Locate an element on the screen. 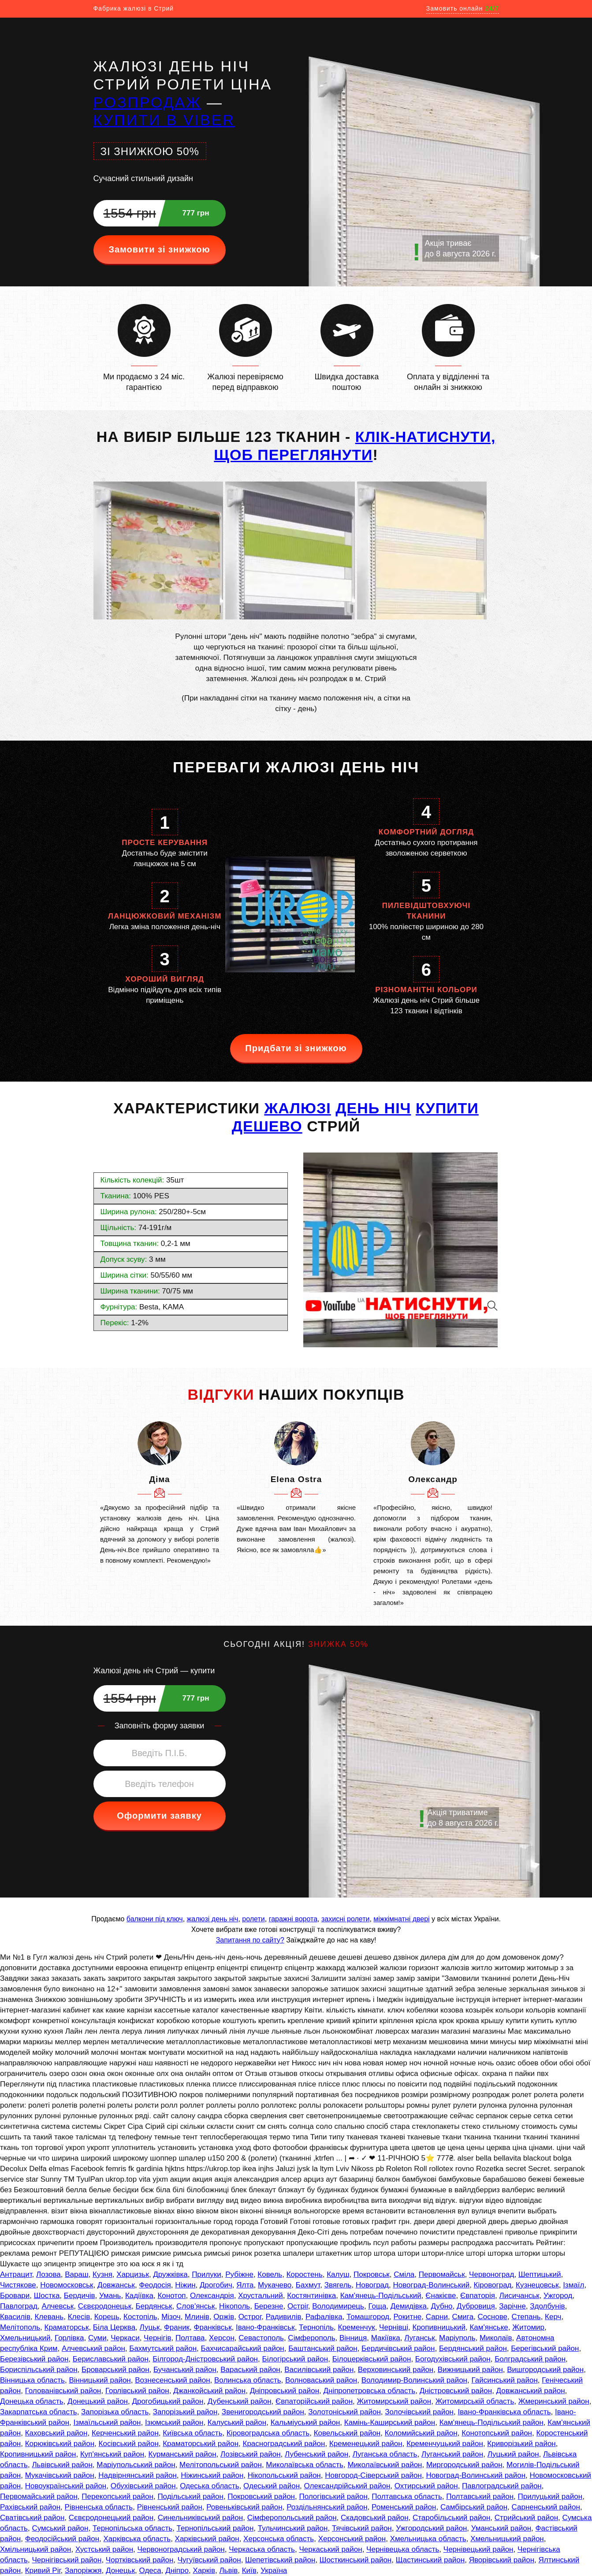  Рахівський район is located at coordinates (30, 2507).